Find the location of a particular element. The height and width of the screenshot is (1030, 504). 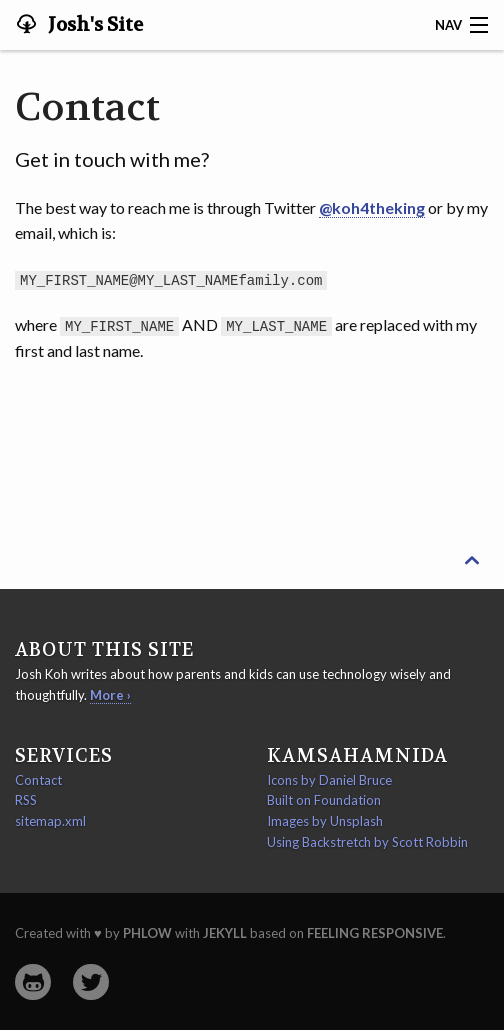

Icons by Daniel Bruce is located at coordinates (329, 779).